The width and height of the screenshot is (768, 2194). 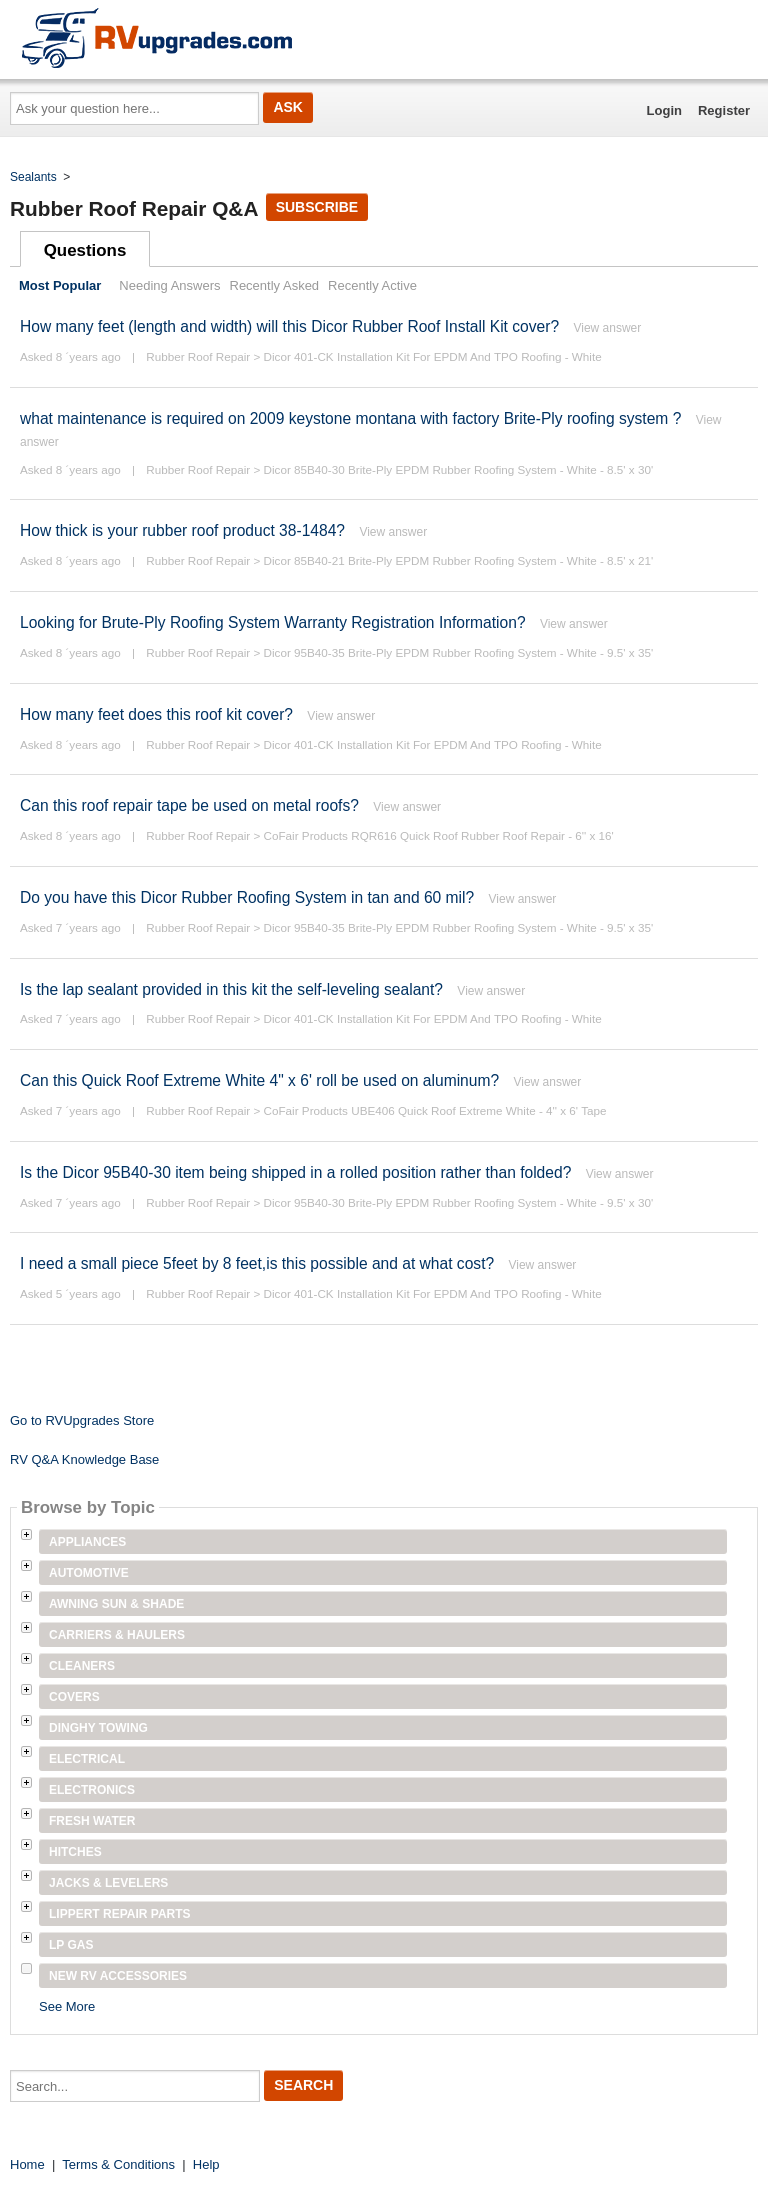 What do you see at coordinates (459, 469) in the screenshot?
I see `Dicor 85B40-30 Brite-Ply EPDM Rubber Roofing System - White - 8.5' x 30'` at bounding box center [459, 469].